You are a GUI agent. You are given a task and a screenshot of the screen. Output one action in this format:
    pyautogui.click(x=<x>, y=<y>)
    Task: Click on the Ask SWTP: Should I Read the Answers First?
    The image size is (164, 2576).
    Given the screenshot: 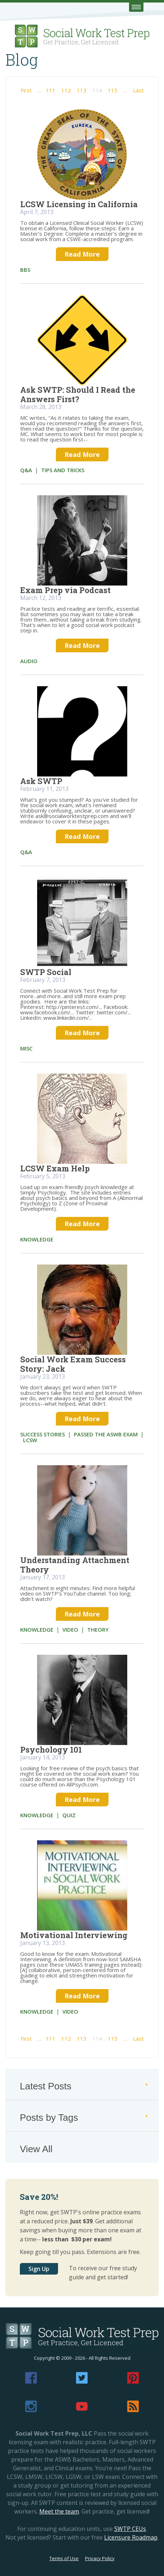 What is the action you would take?
    pyautogui.click(x=77, y=394)
    